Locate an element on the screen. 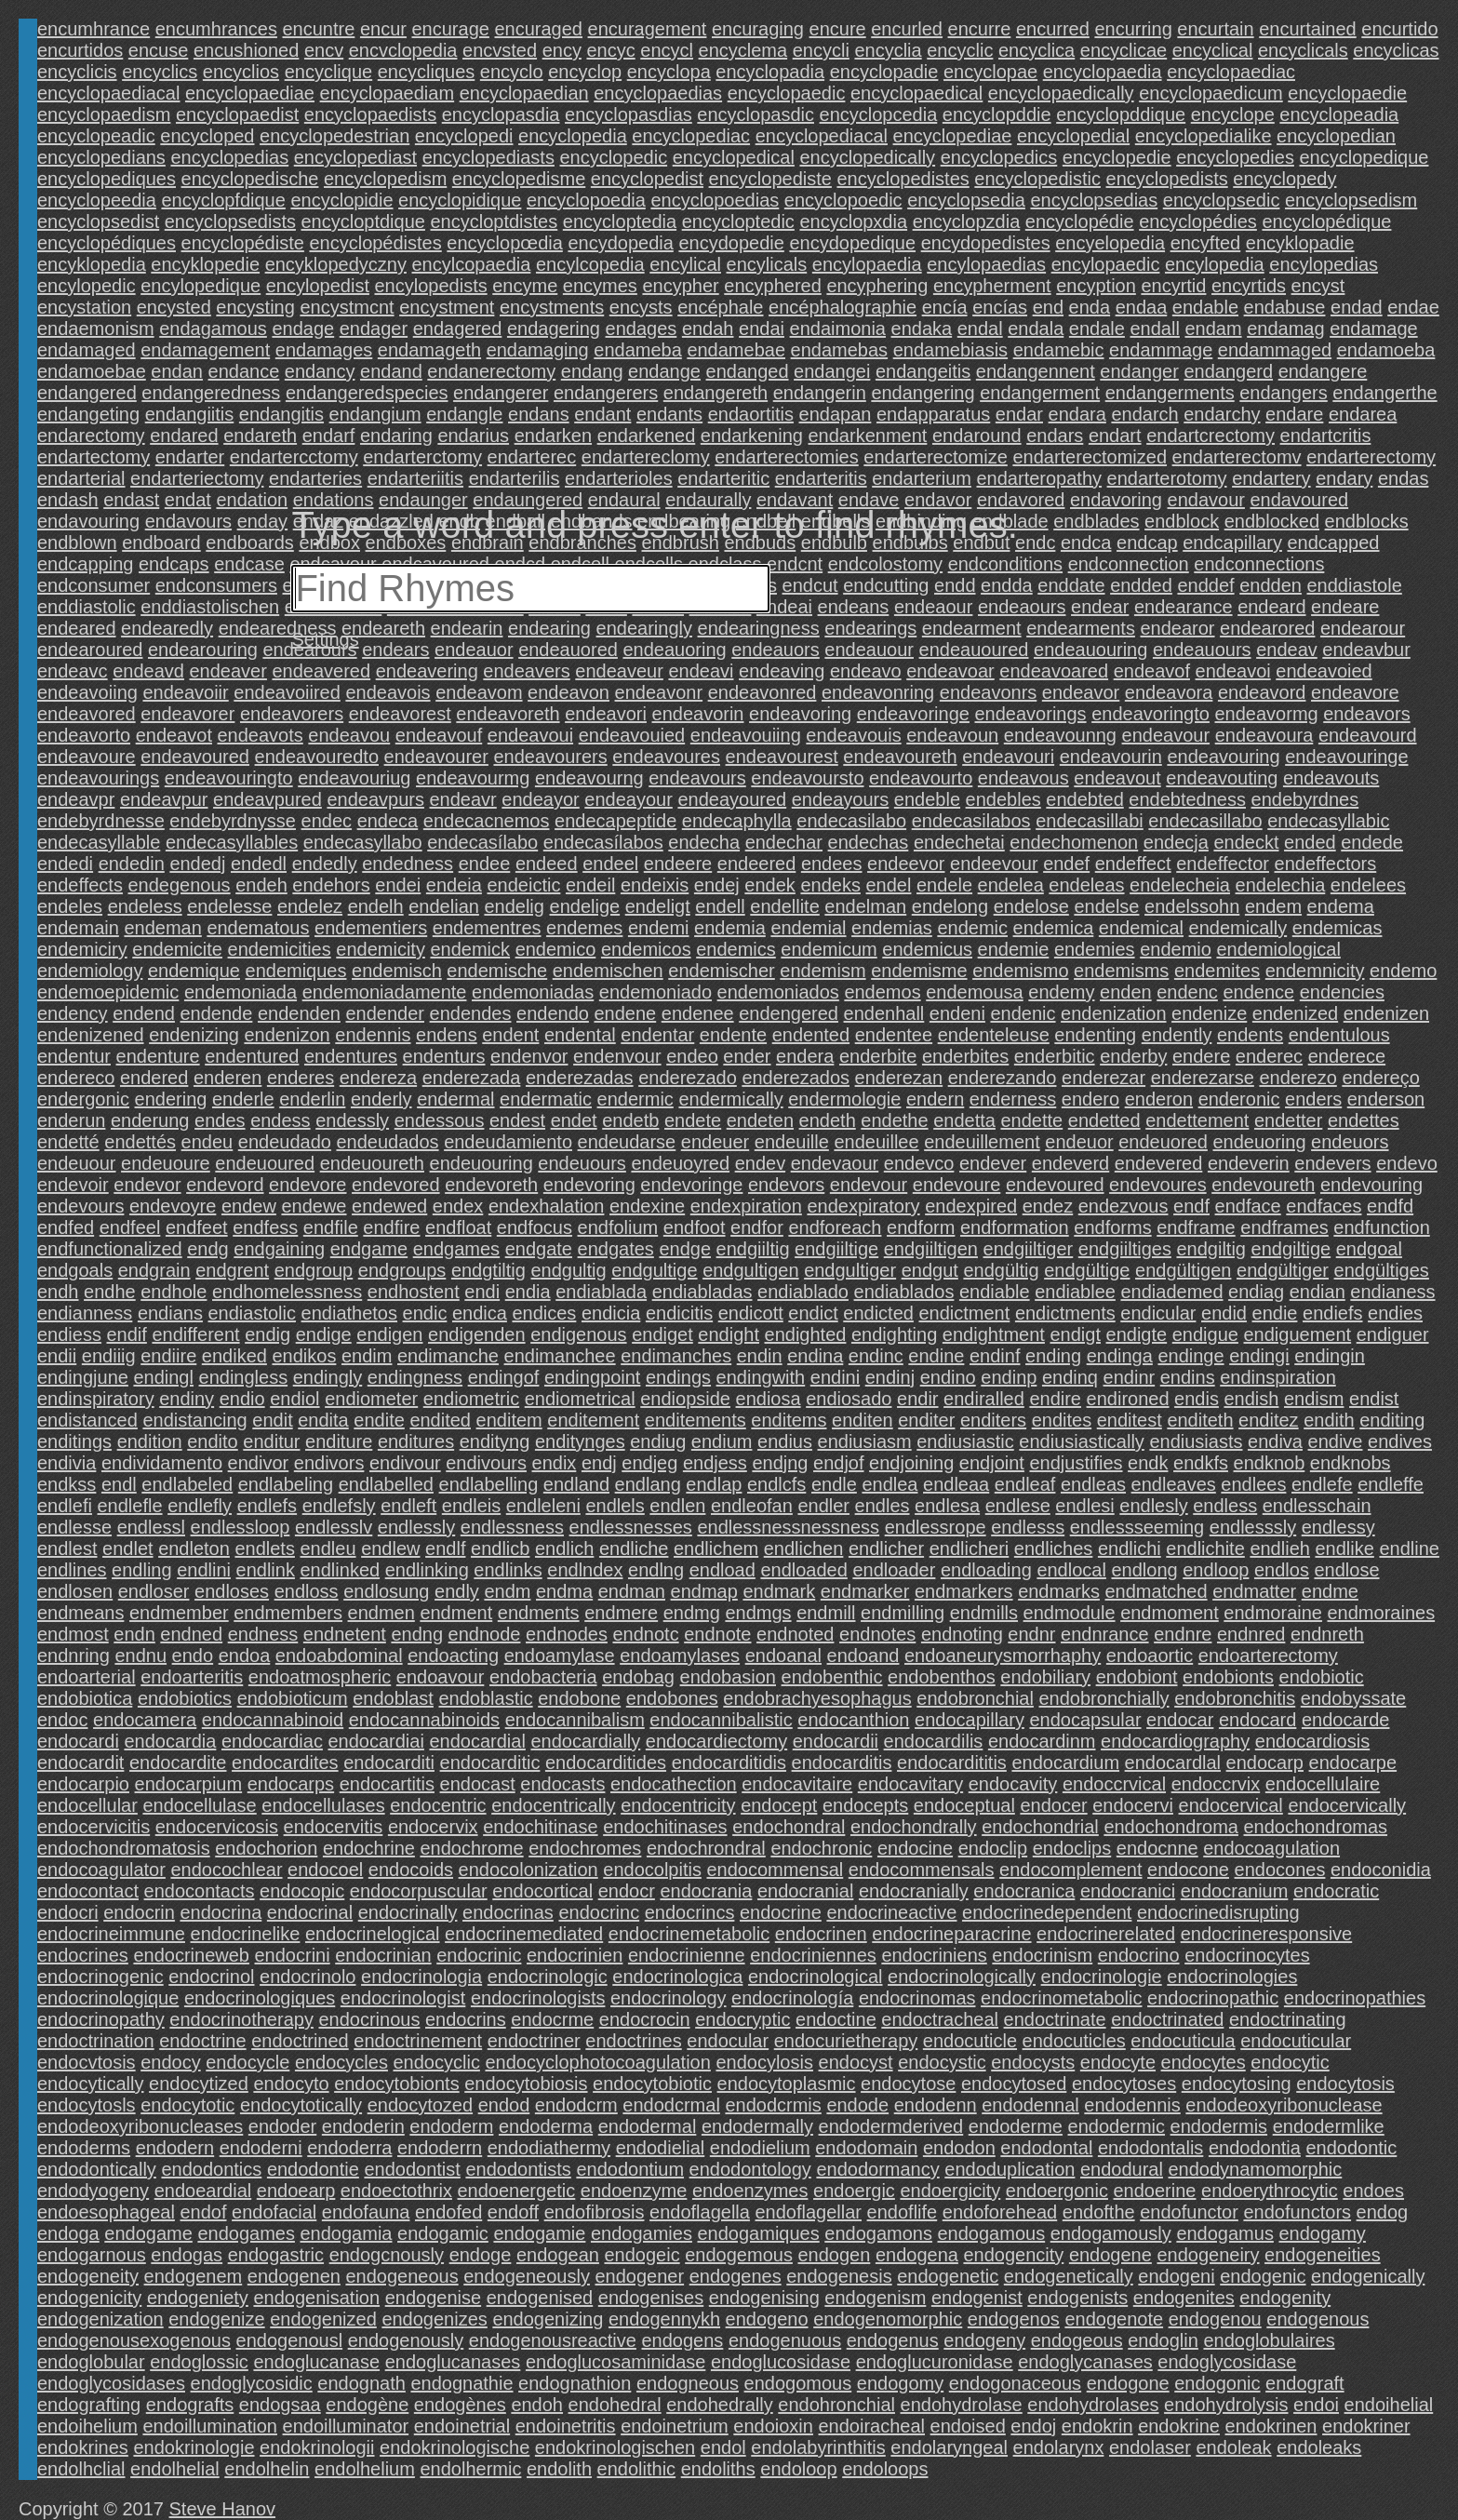 The image size is (1458, 2520). encyklopedia is located at coordinates (91, 264).